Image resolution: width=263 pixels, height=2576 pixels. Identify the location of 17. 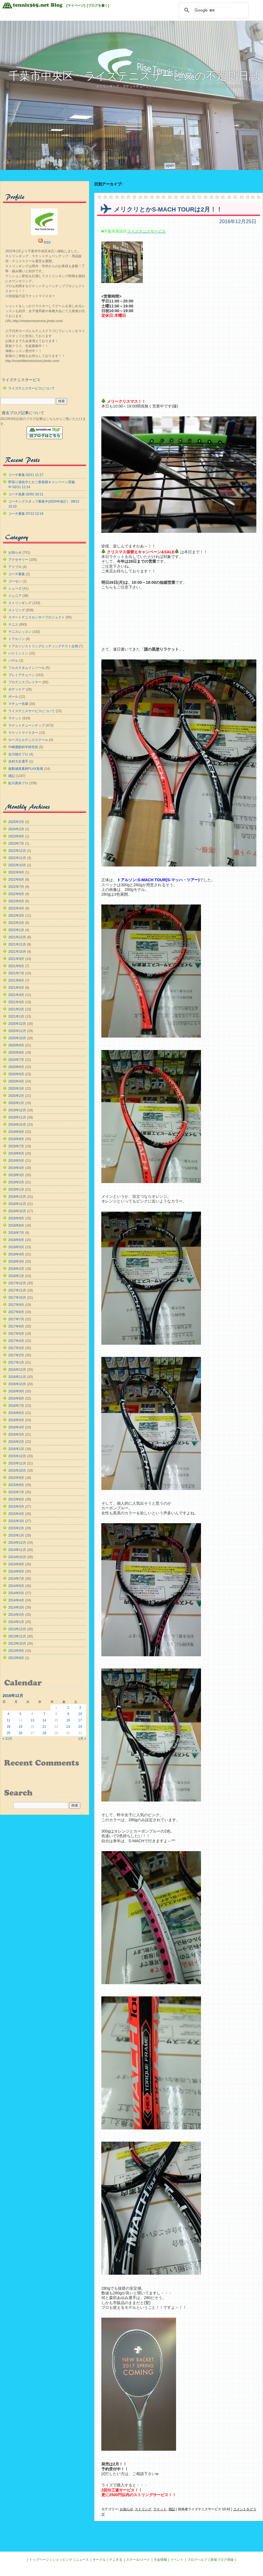
(80, 1720).